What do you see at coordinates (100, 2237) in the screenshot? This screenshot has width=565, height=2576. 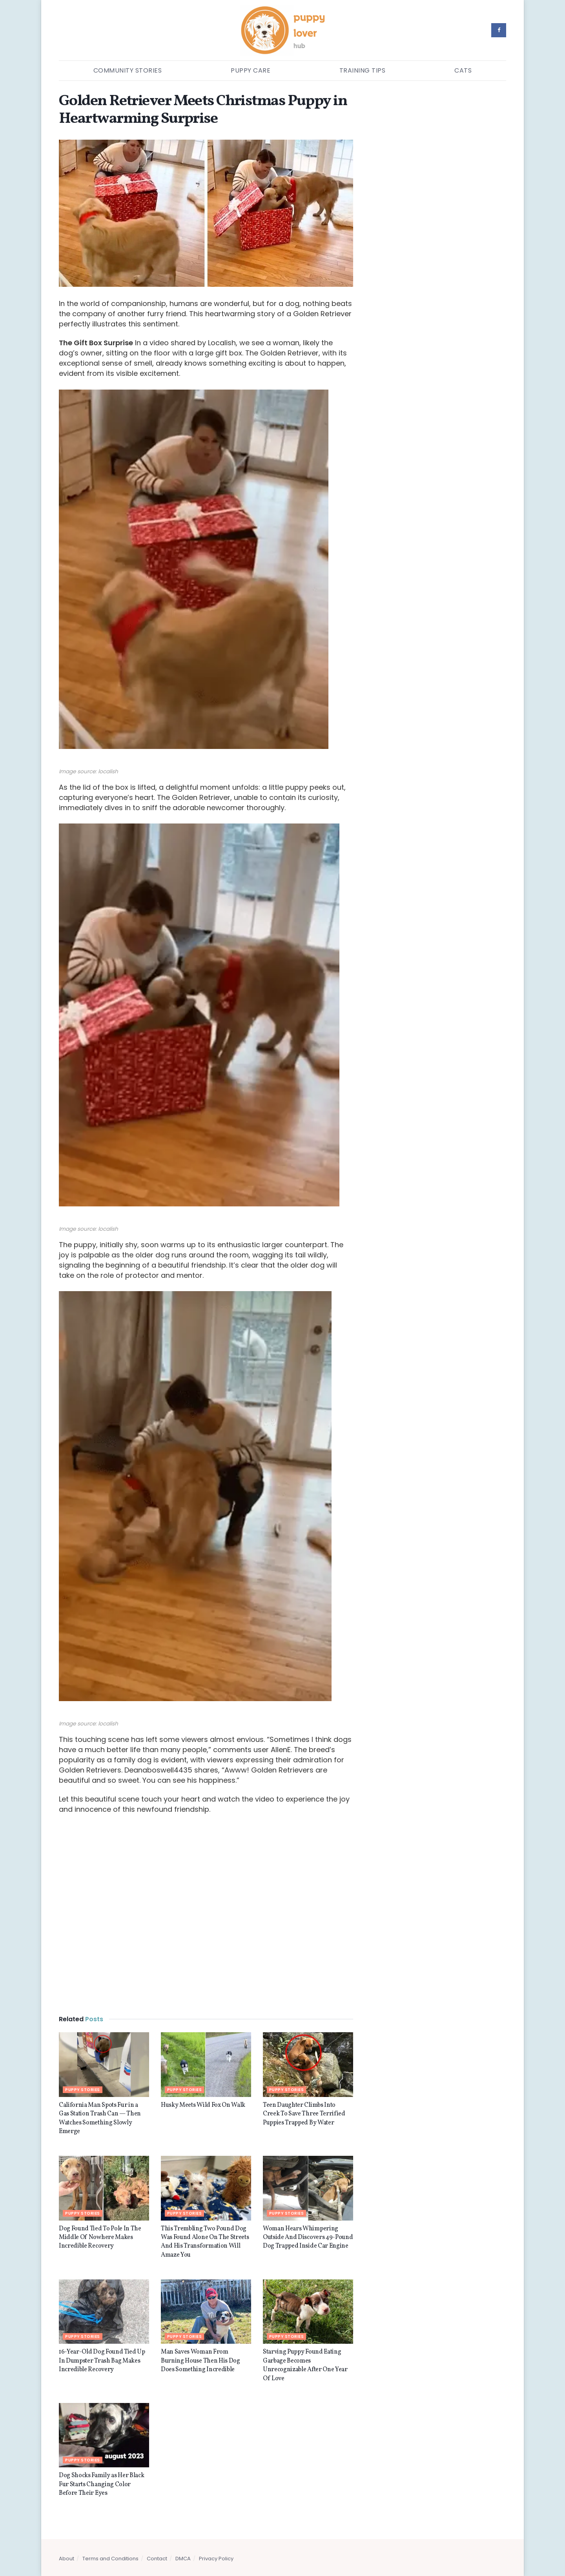 I see `Dog Found Tied To Pole In The Middle Of Nowhere Makes Incredible Recovery` at bounding box center [100, 2237].